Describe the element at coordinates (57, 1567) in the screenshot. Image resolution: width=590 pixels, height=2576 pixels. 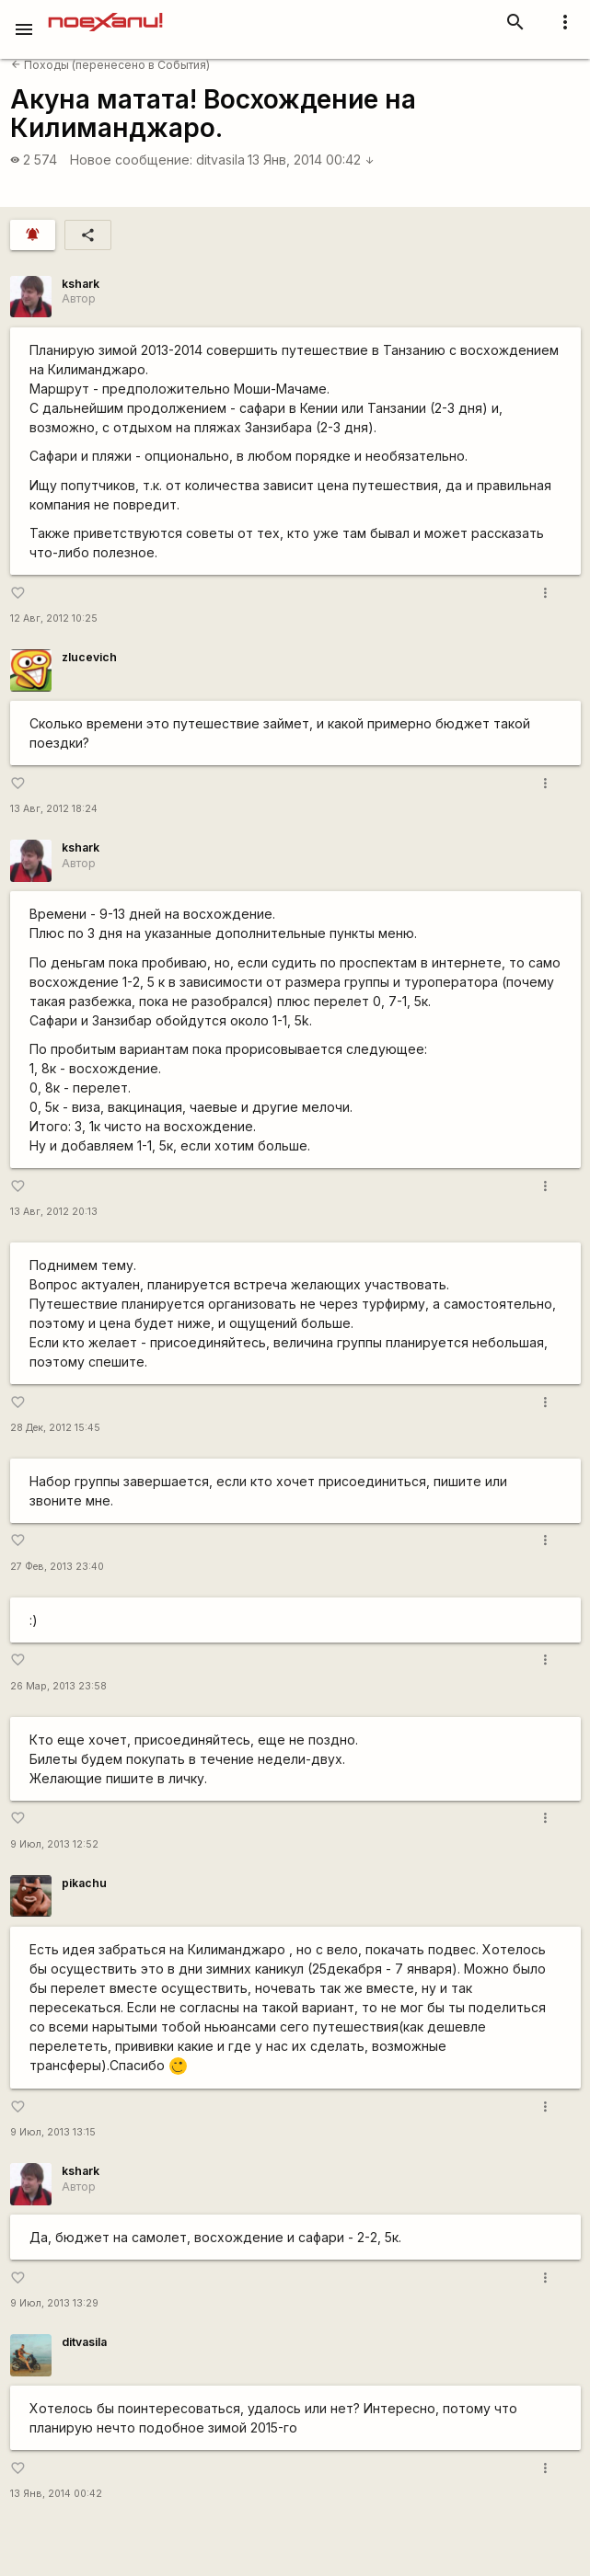
I see `27 Фев, 2013 23:40` at that location.